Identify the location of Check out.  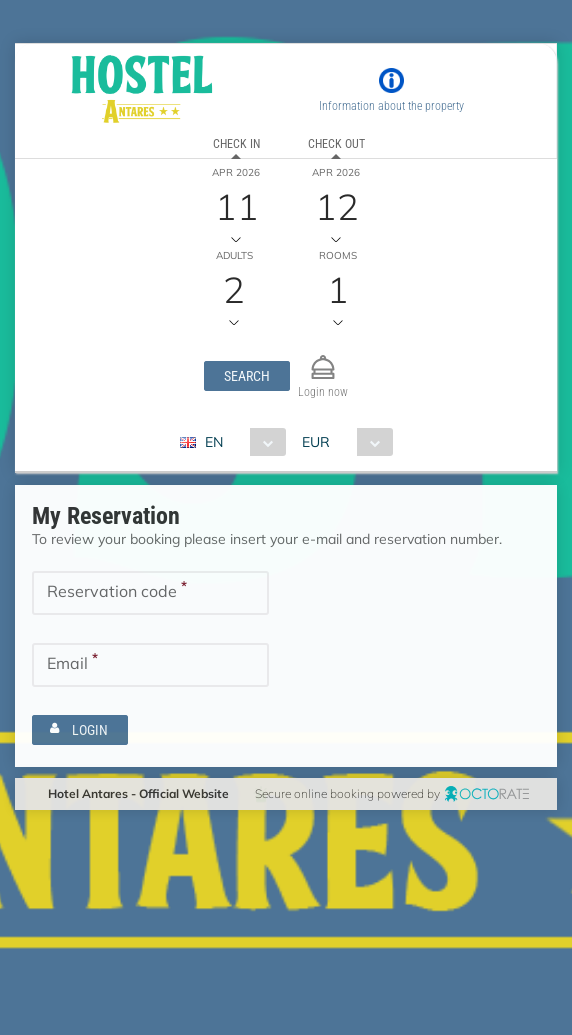
(336, 144).